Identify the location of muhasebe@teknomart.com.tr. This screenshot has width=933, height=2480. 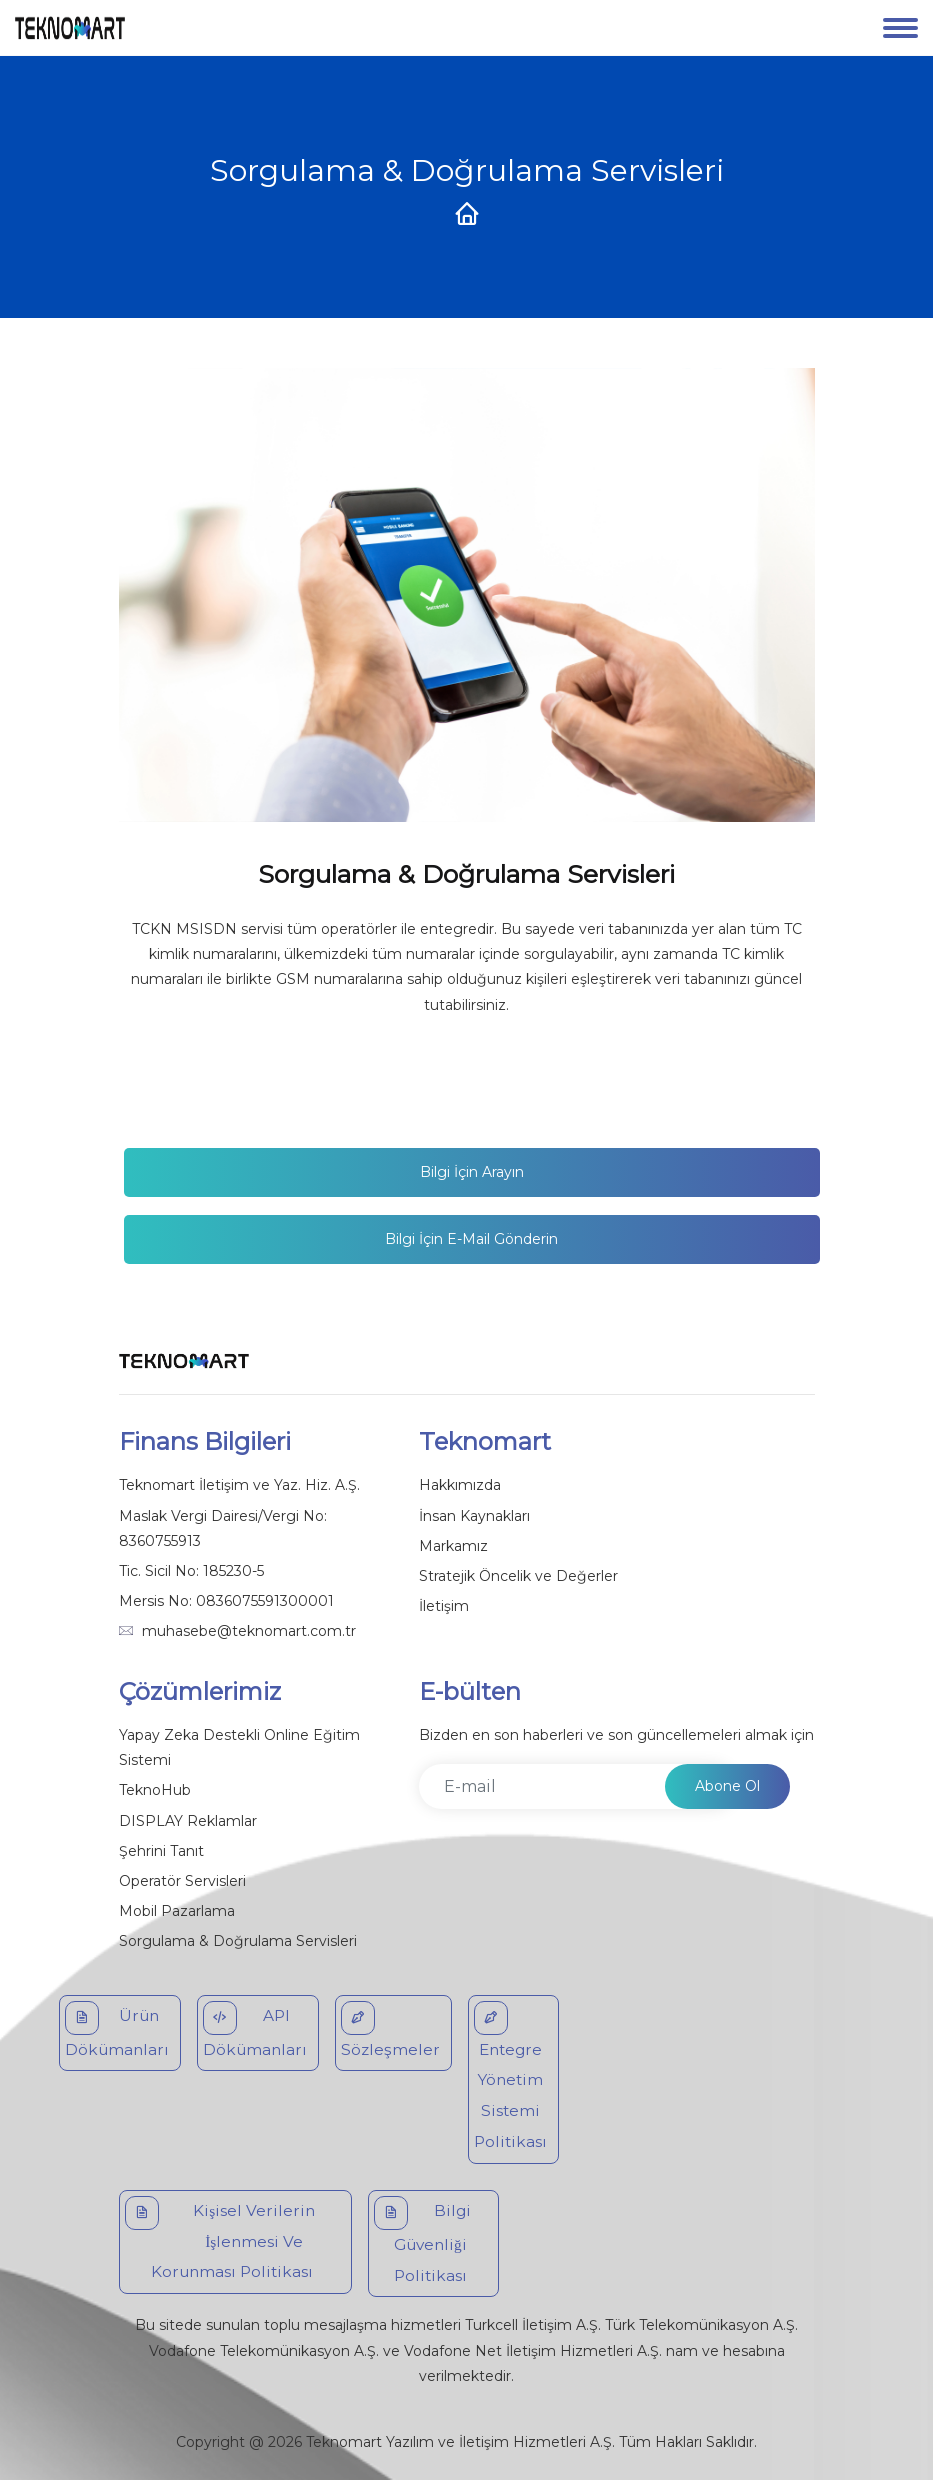
(249, 1631).